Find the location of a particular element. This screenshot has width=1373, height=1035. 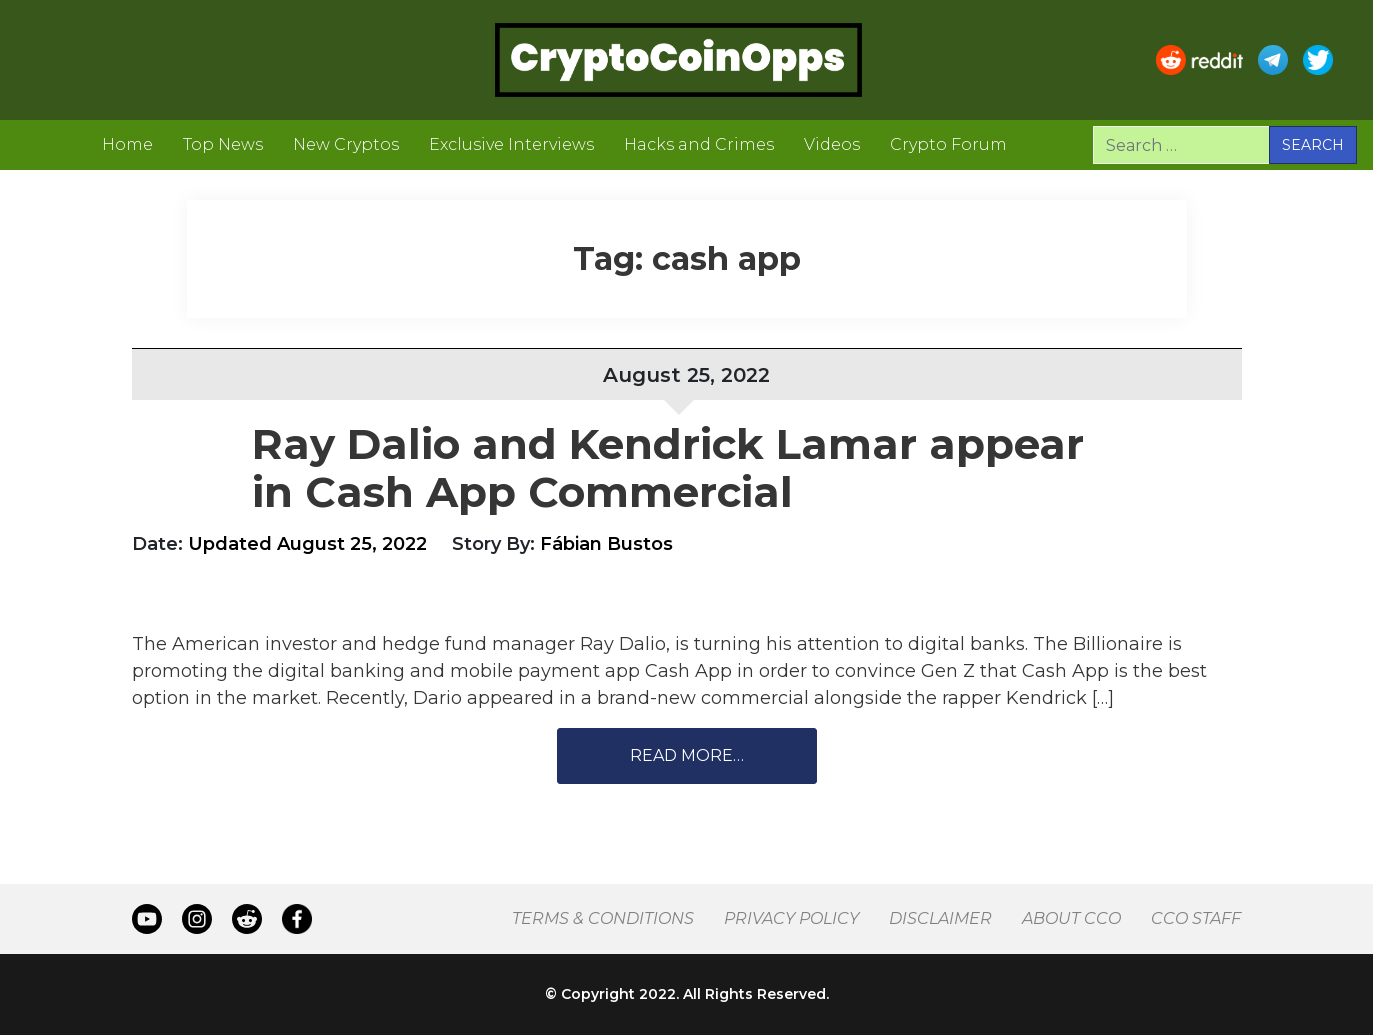

CCO Staff is located at coordinates (1196, 918).